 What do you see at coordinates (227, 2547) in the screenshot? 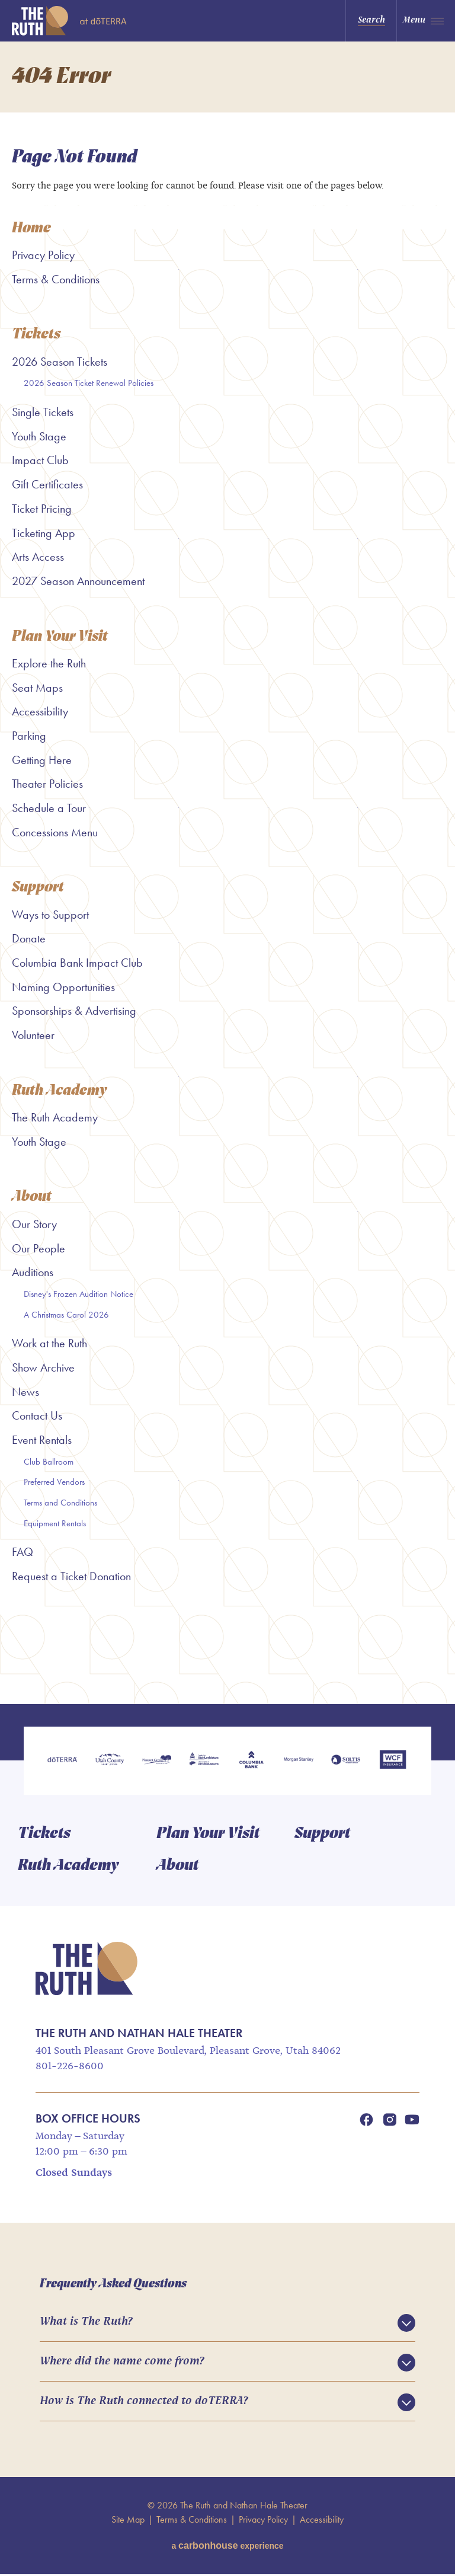
I see `a experience` at bounding box center [227, 2547].